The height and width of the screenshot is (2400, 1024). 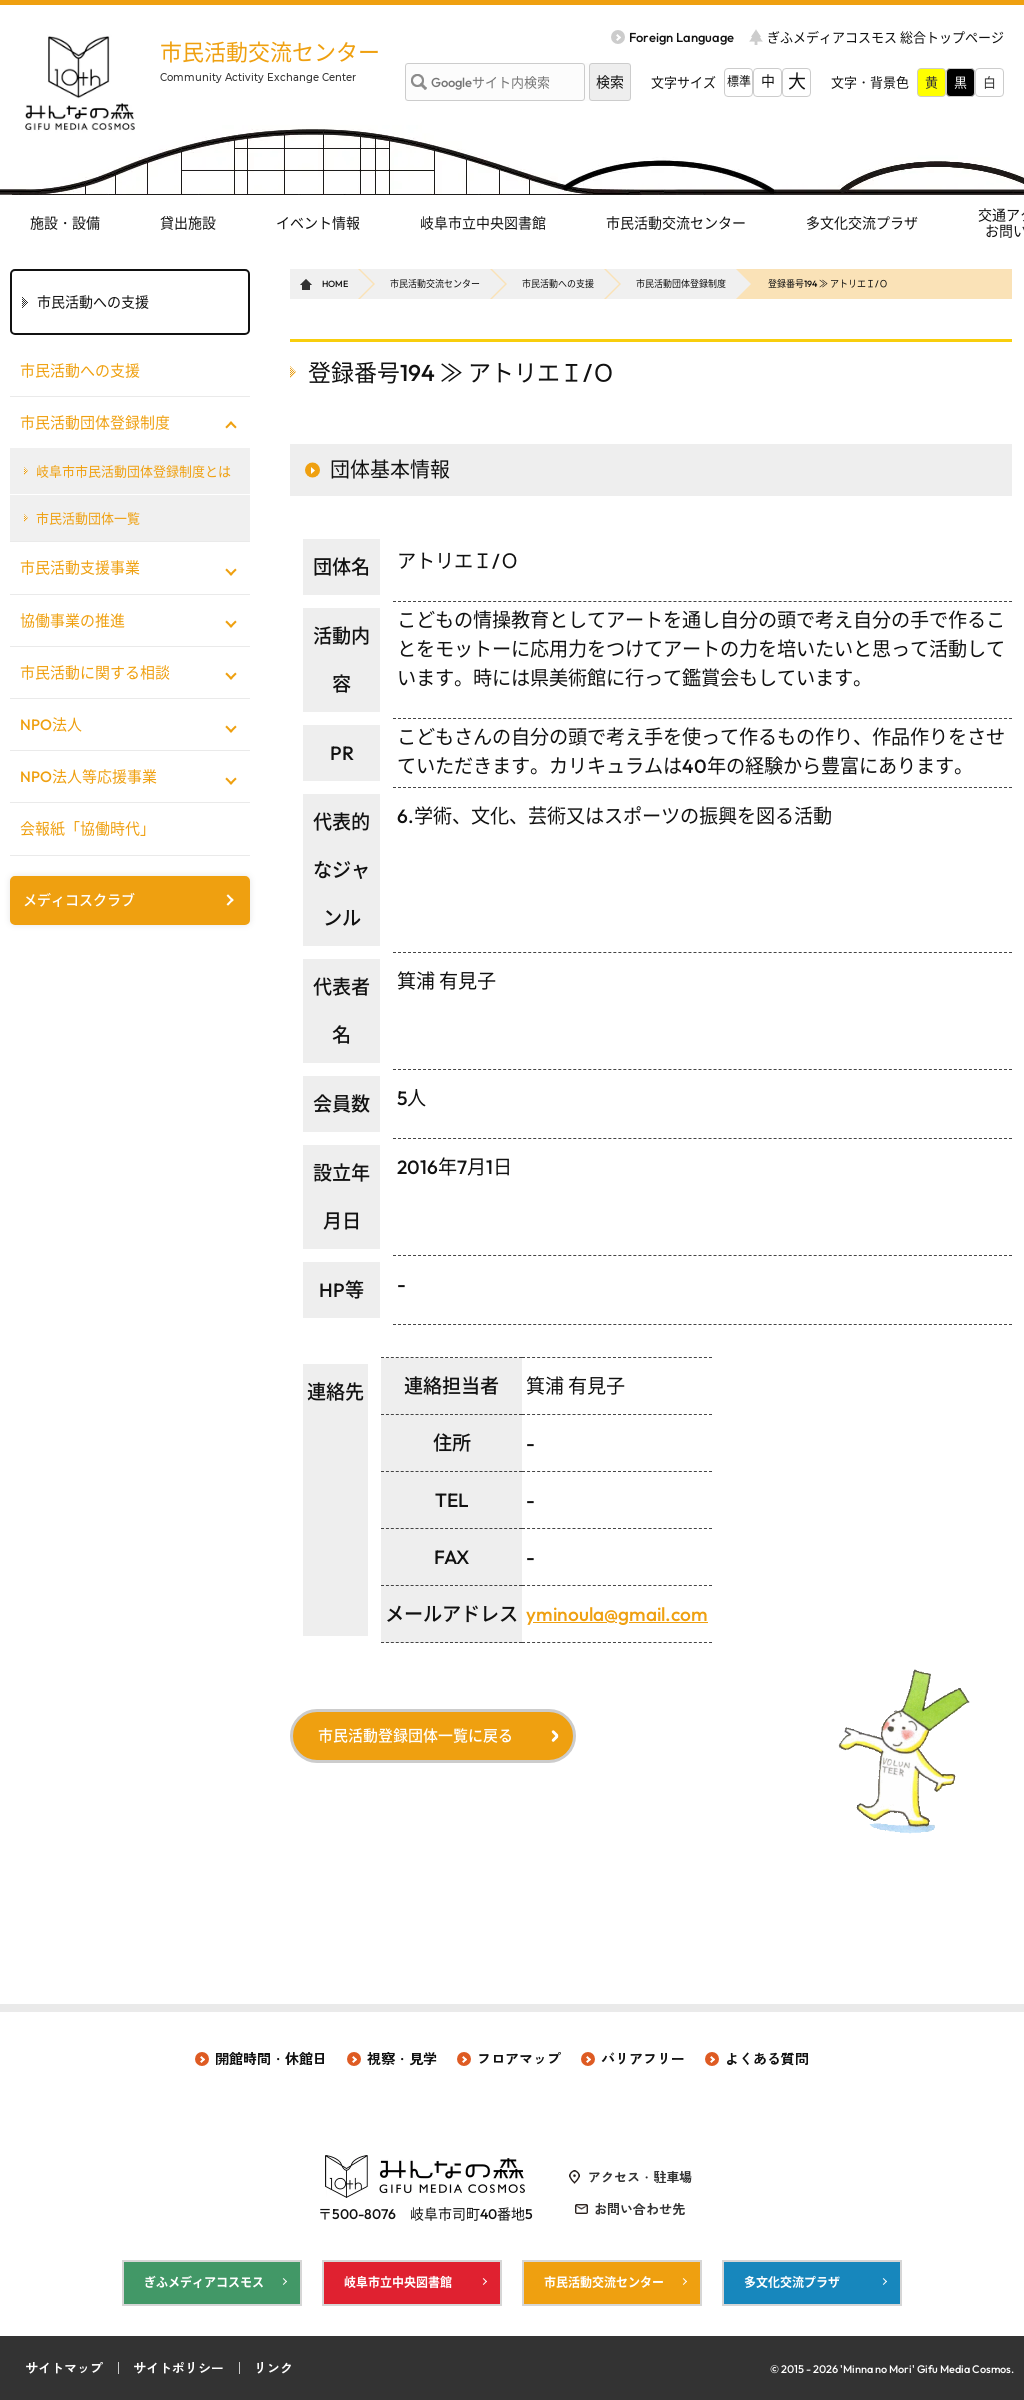 What do you see at coordinates (415, 1735) in the screenshot?
I see `市民活動登録団体一覧に戻る` at bounding box center [415, 1735].